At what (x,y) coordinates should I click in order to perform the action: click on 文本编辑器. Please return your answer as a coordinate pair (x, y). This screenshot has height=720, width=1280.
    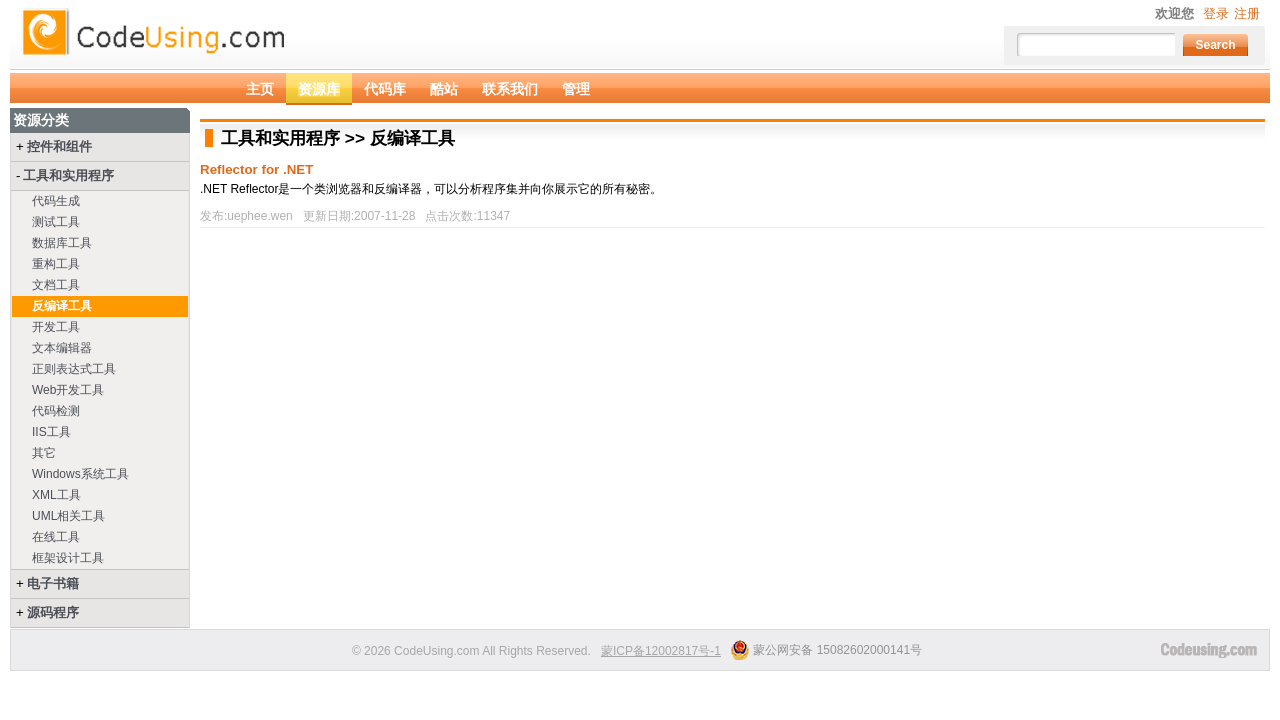
    Looking at the image, I should click on (62, 348).